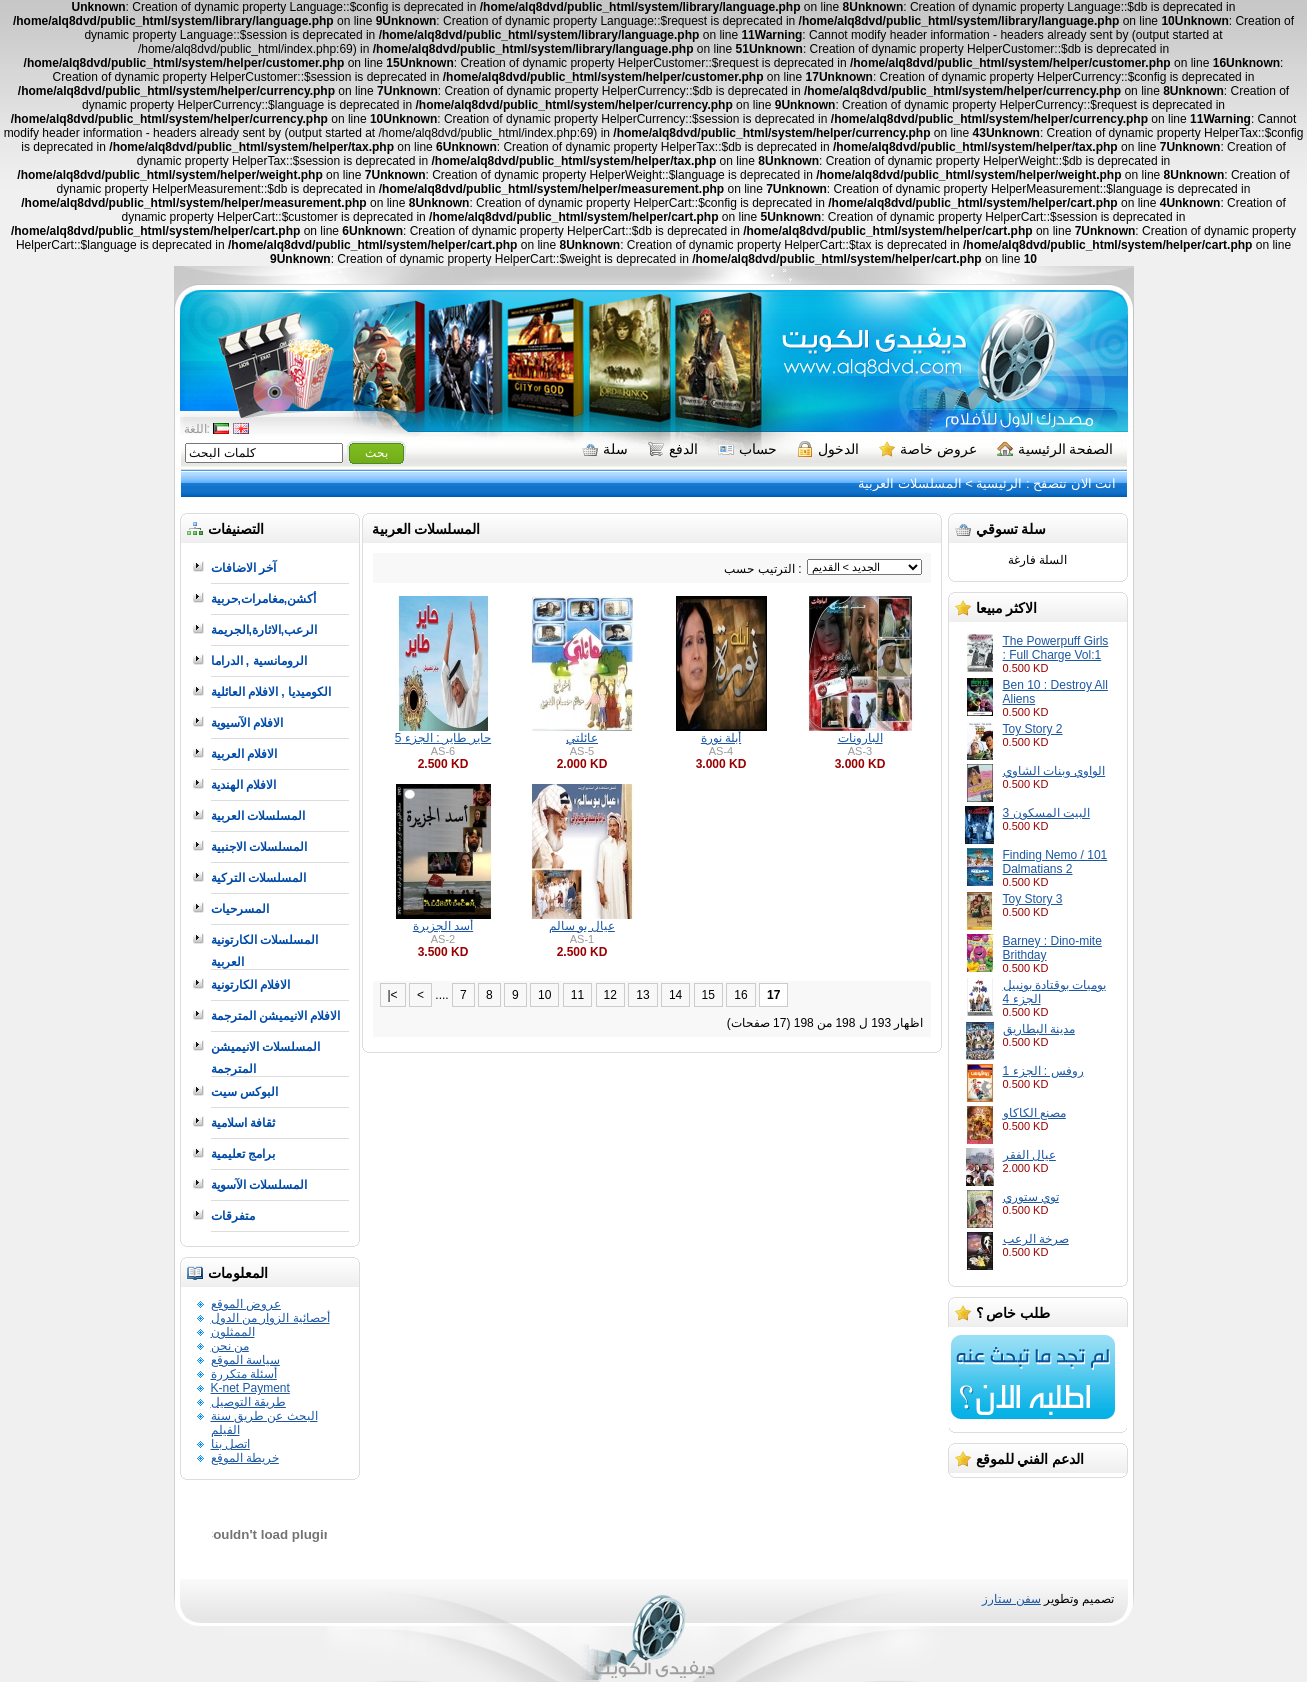 The height and width of the screenshot is (1682, 1307). What do you see at coordinates (1055, 862) in the screenshot?
I see `Finding Nemo / 101 Dalmatians 2` at bounding box center [1055, 862].